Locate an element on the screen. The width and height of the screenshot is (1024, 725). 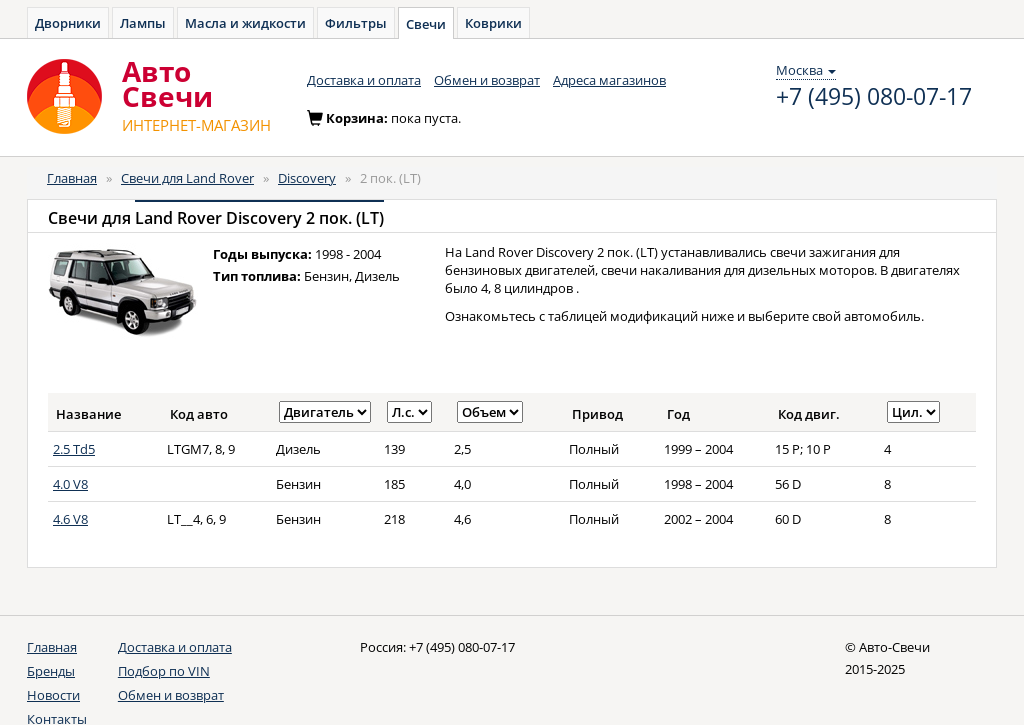
Подбор по VIN is located at coordinates (164, 671).